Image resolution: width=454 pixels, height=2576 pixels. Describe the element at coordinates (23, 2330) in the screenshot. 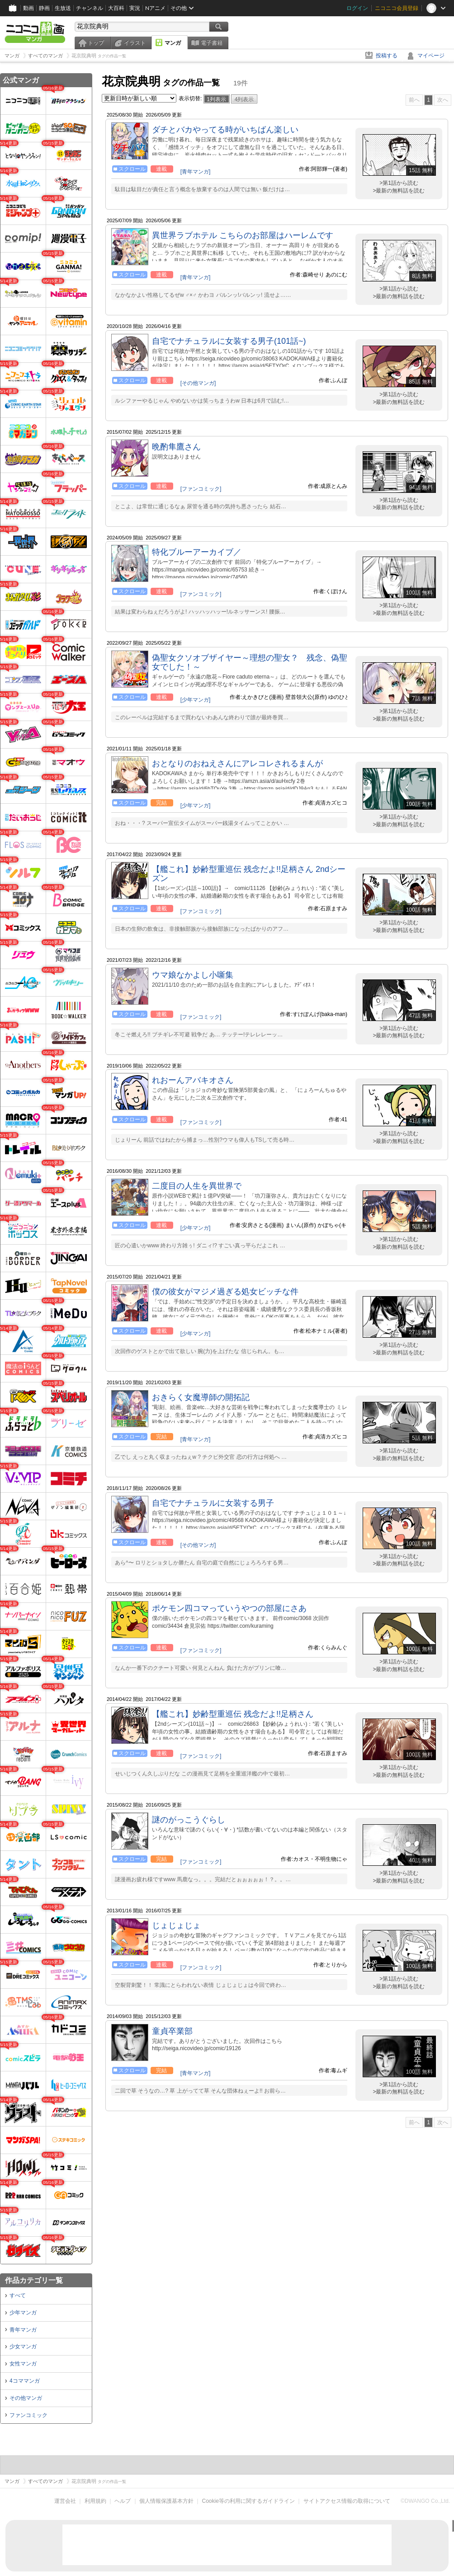

I see `青年マンガ` at that location.